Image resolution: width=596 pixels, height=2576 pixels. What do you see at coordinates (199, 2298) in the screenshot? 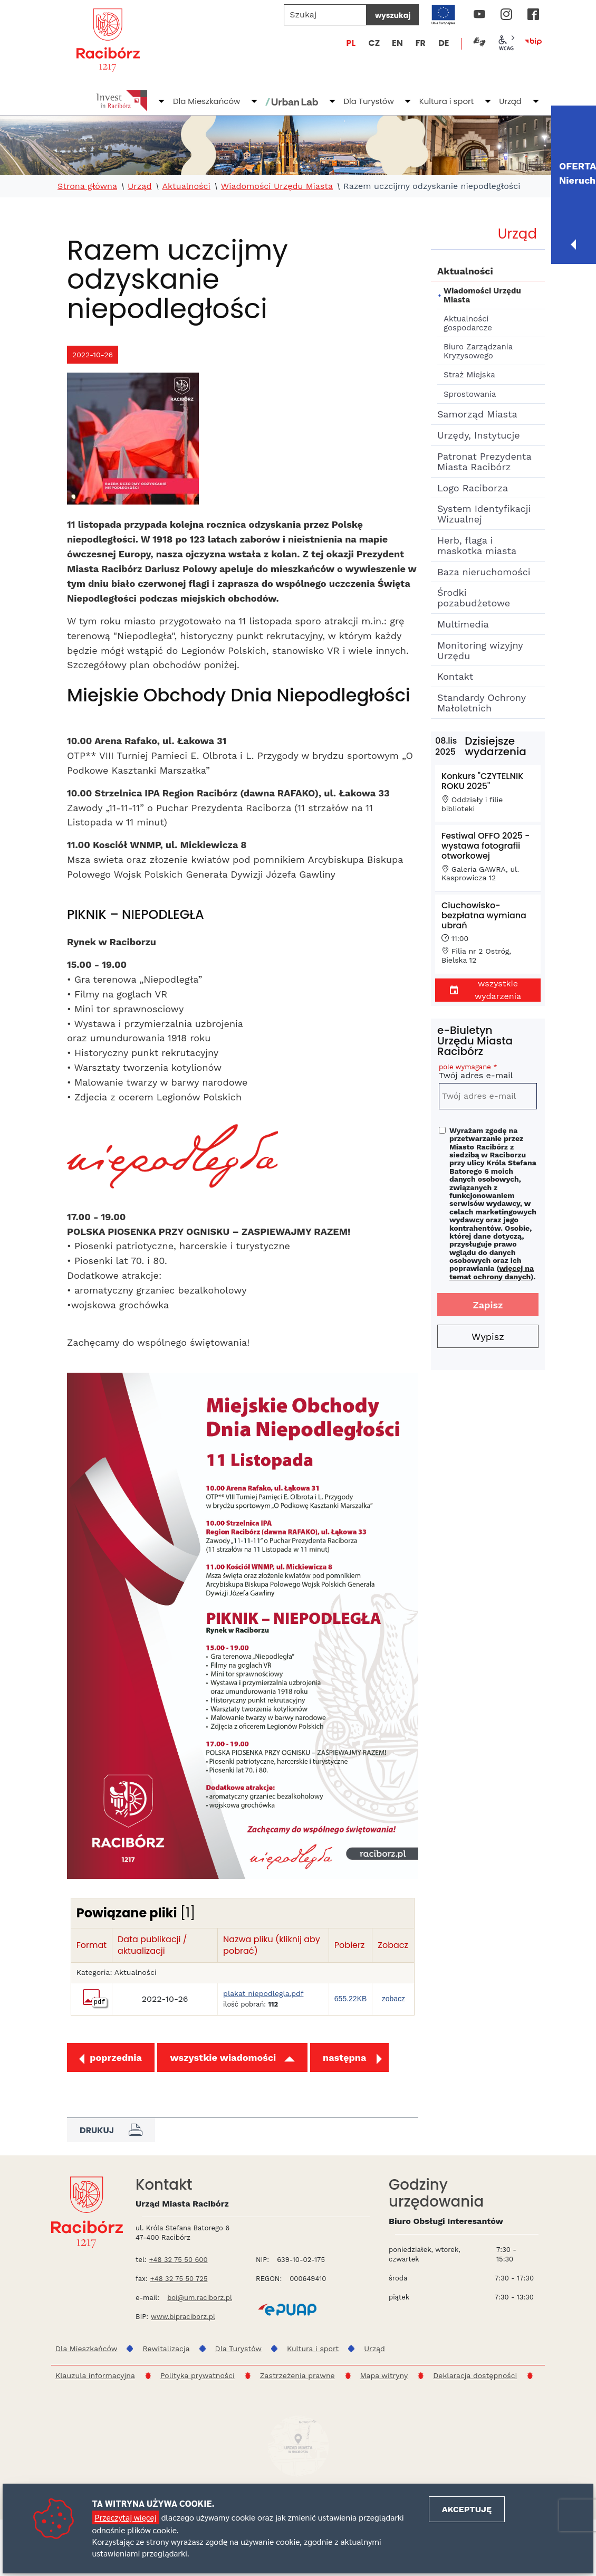
I see `boi@um.raciborz.pl` at bounding box center [199, 2298].